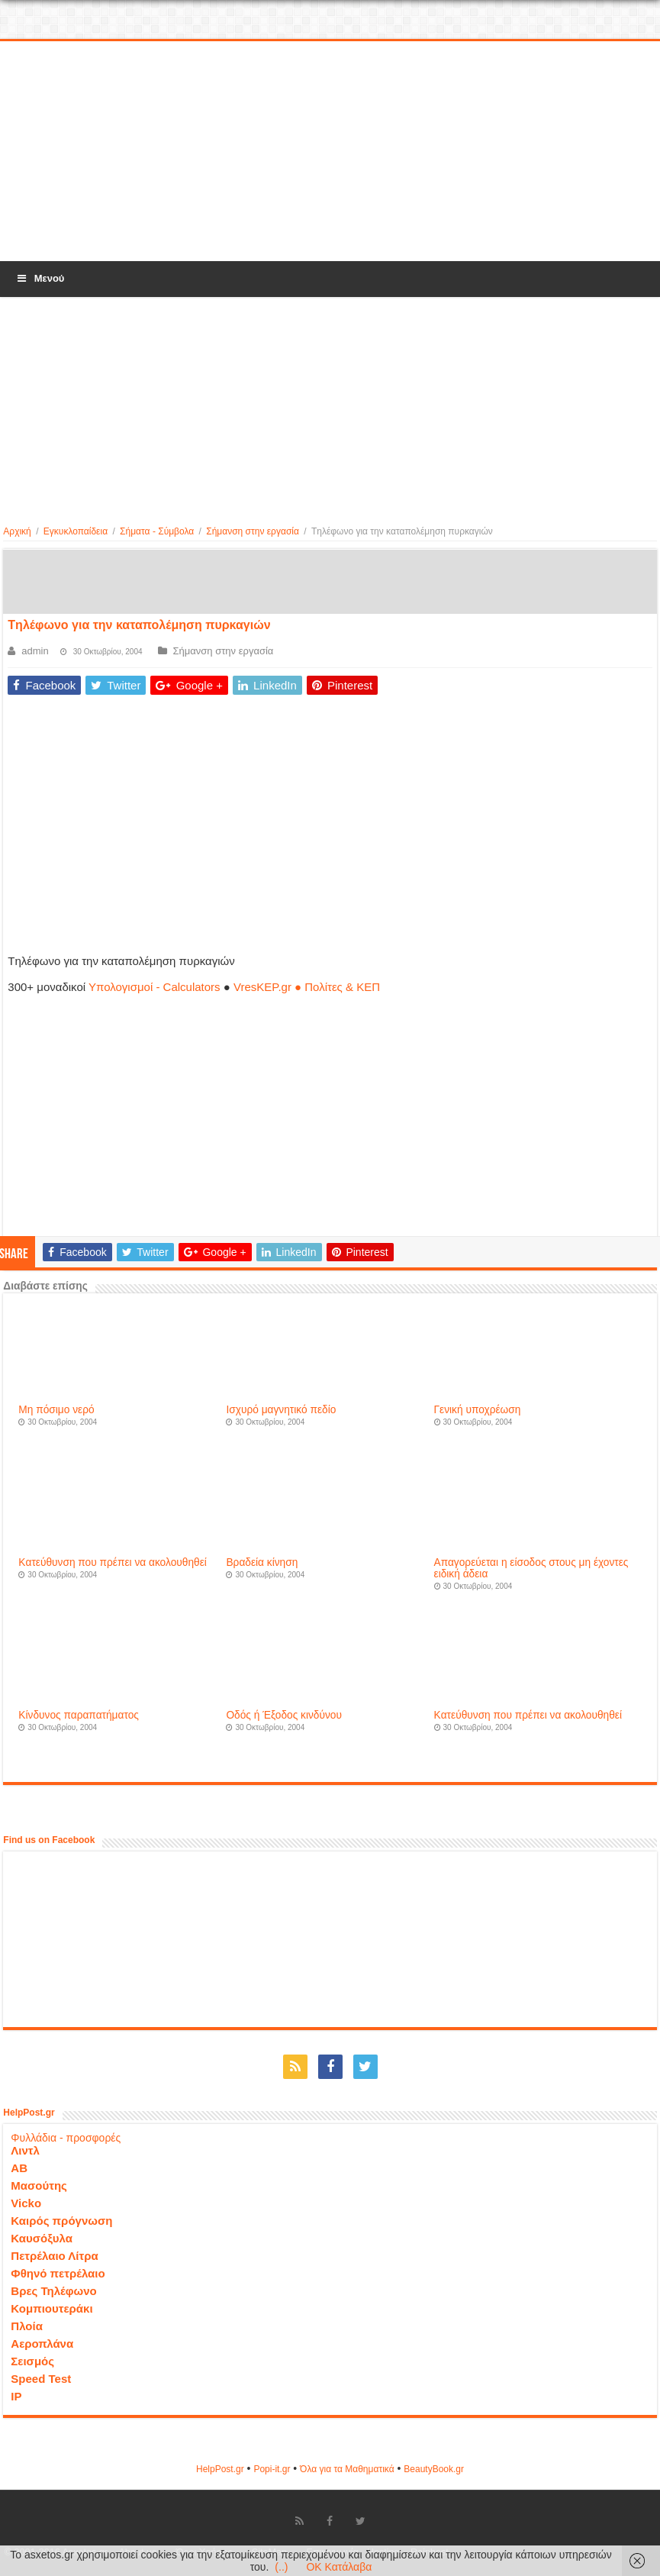 The width and height of the screenshot is (660, 2576). What do you see at coordinates (58, 2273) in the screenshot?
I see `Φθηνό πετρέλαιο` at bounding box center [58, 2273].